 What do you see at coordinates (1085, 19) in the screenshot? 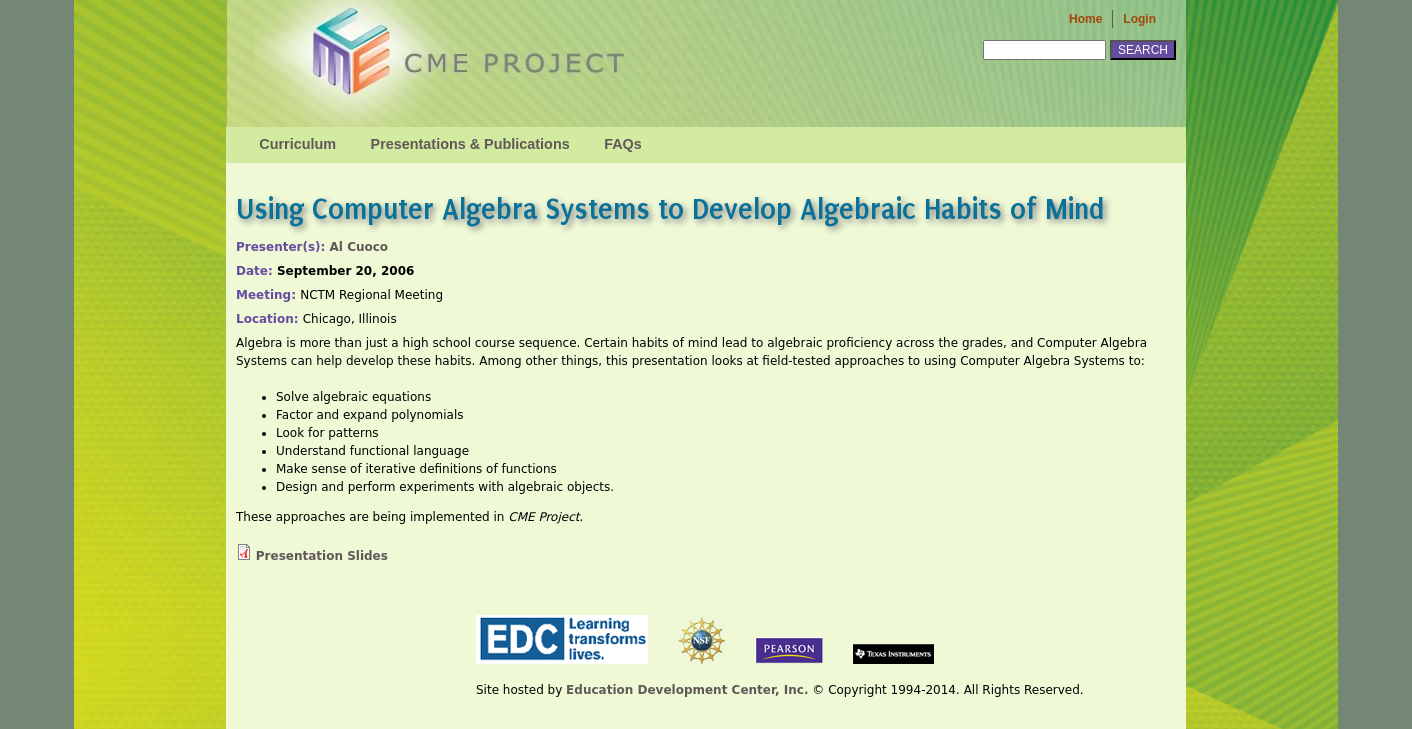
I see `Home` at bounding box center [1085, 19].